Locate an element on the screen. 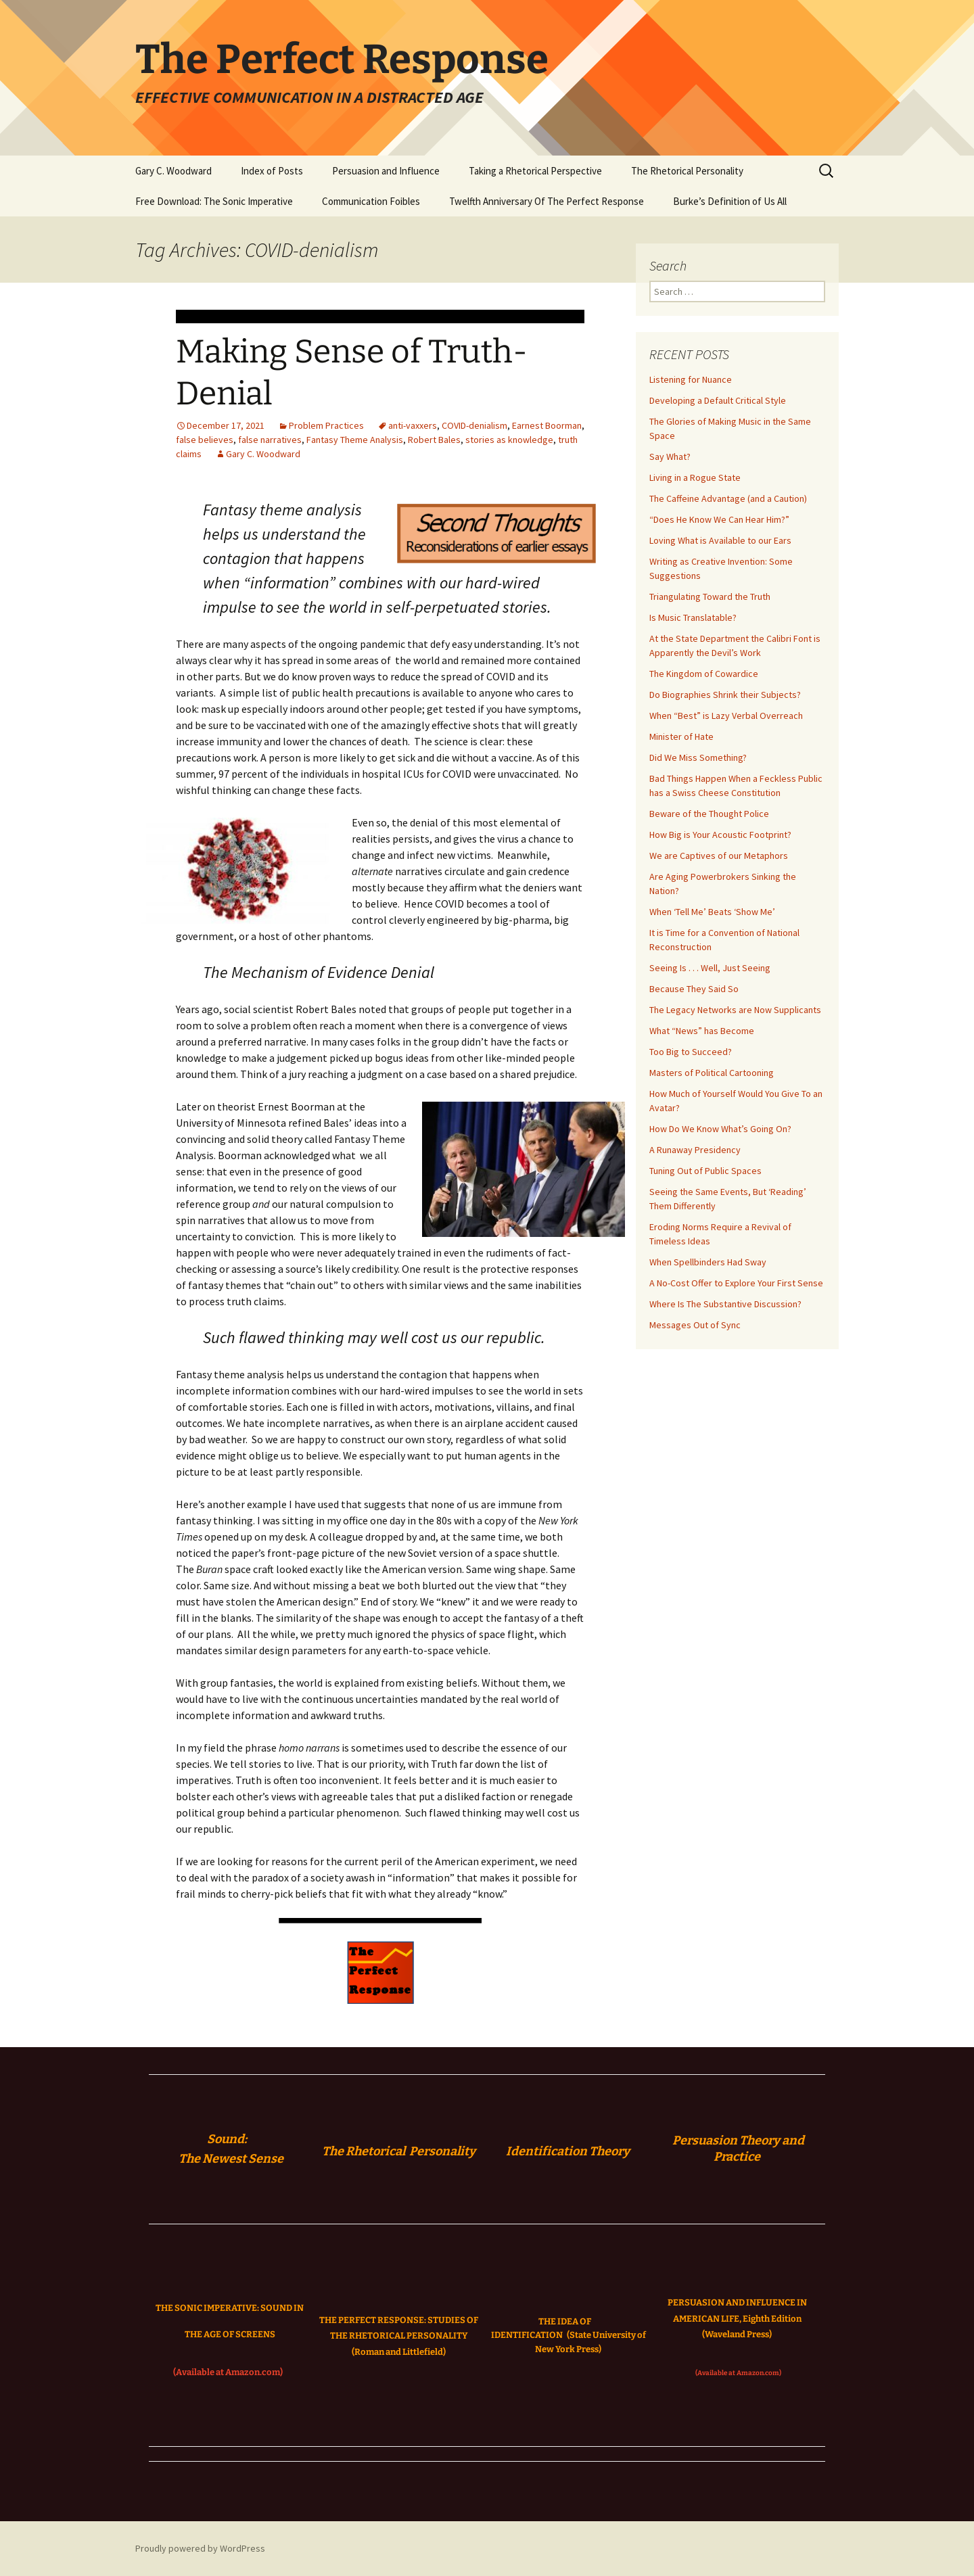  Messages Out of Sync is located at coordinates (695, 1325).